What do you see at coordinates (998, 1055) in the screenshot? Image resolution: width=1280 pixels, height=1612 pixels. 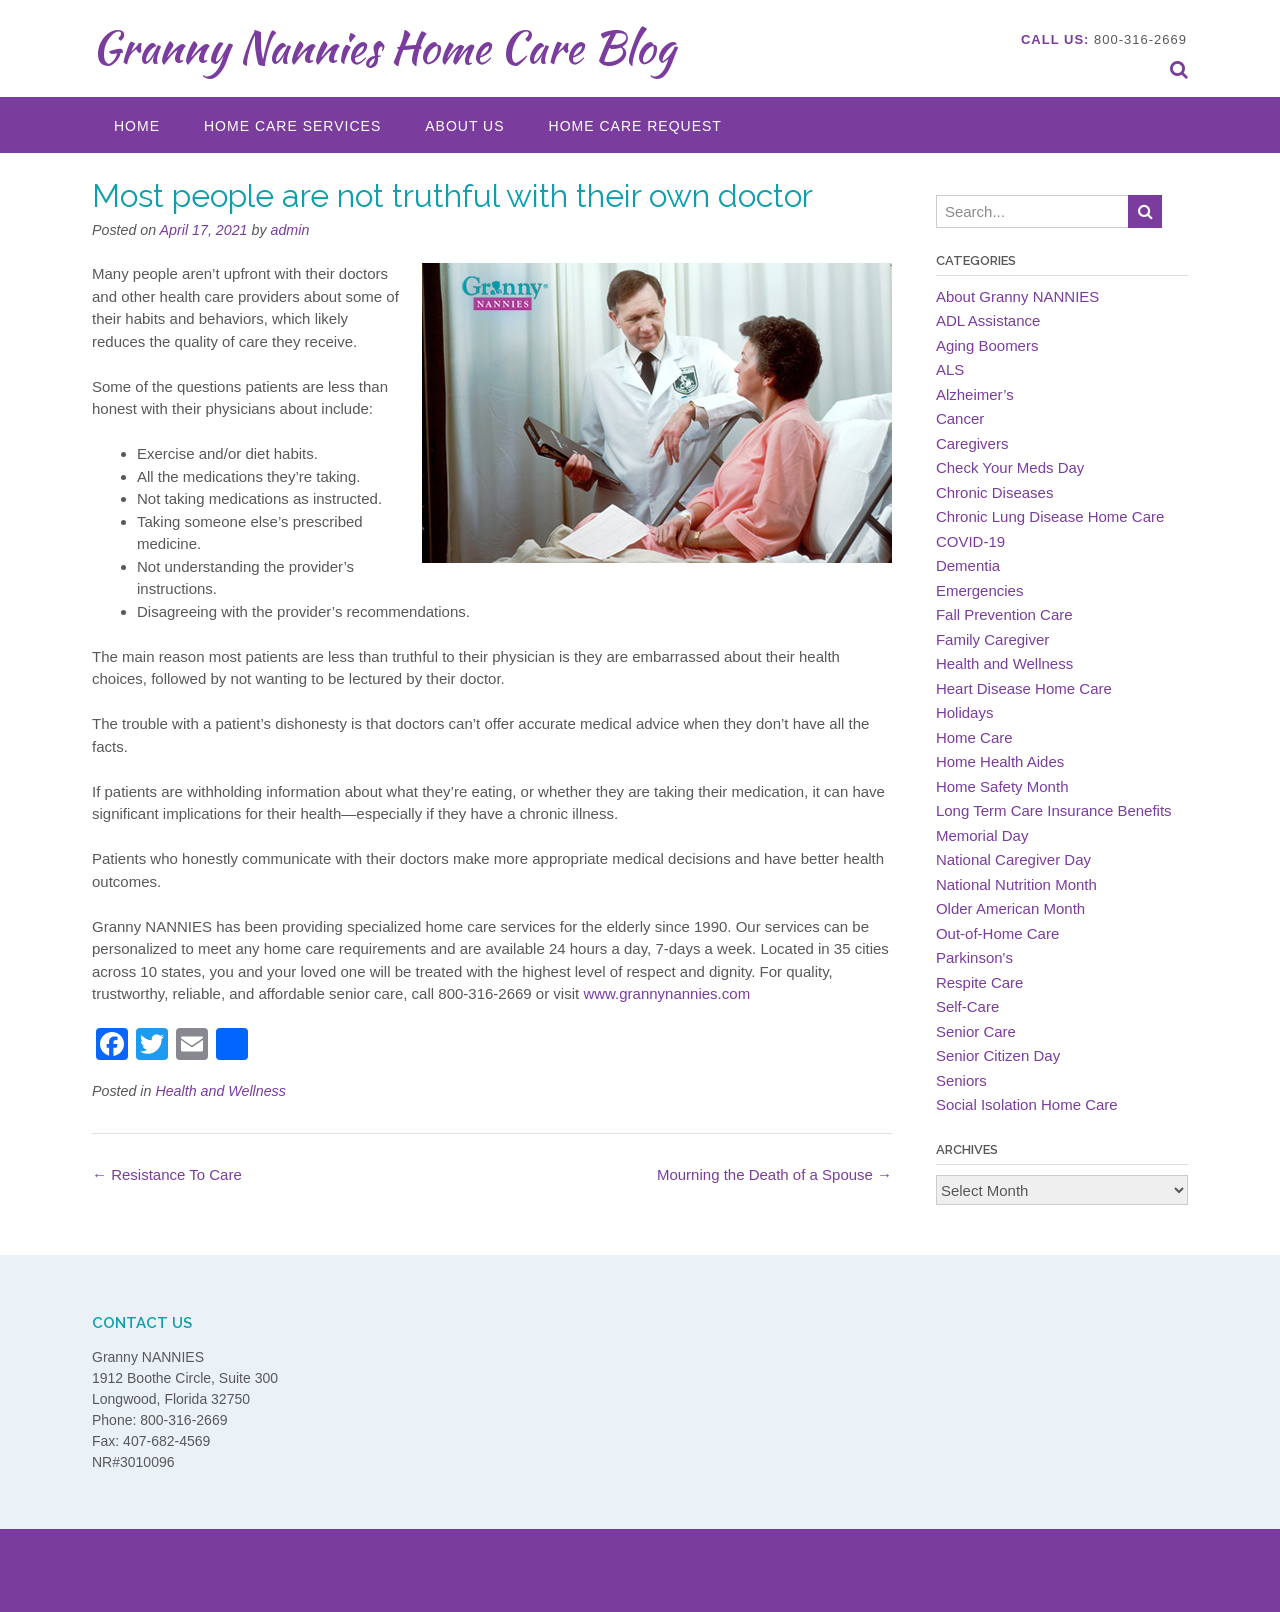 I see `Senior Citizen Day` at bounding box center [998, 1055].